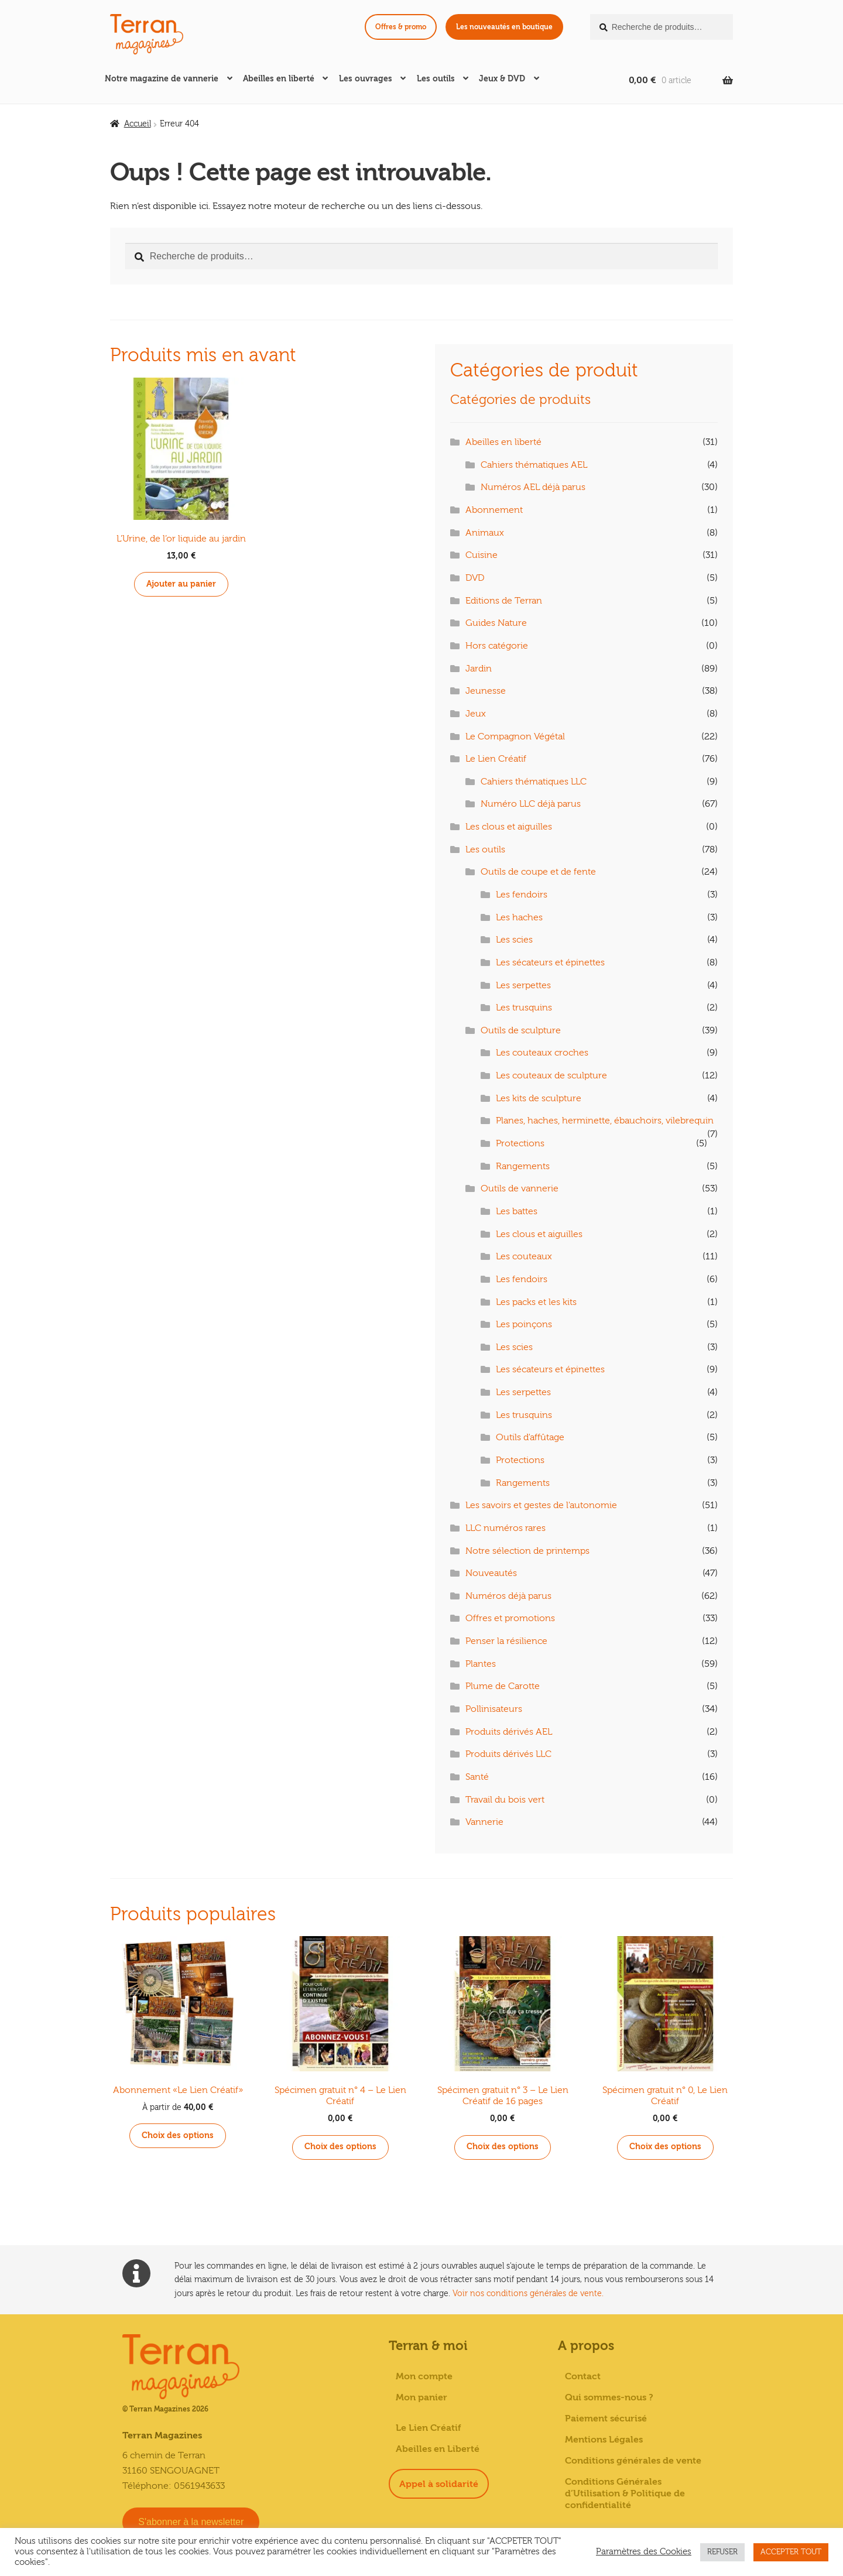  What do you see at coordinates (504, 1799) in the screenshot?
I see `Travail du bois vert` at bounding box center [504, 1799].